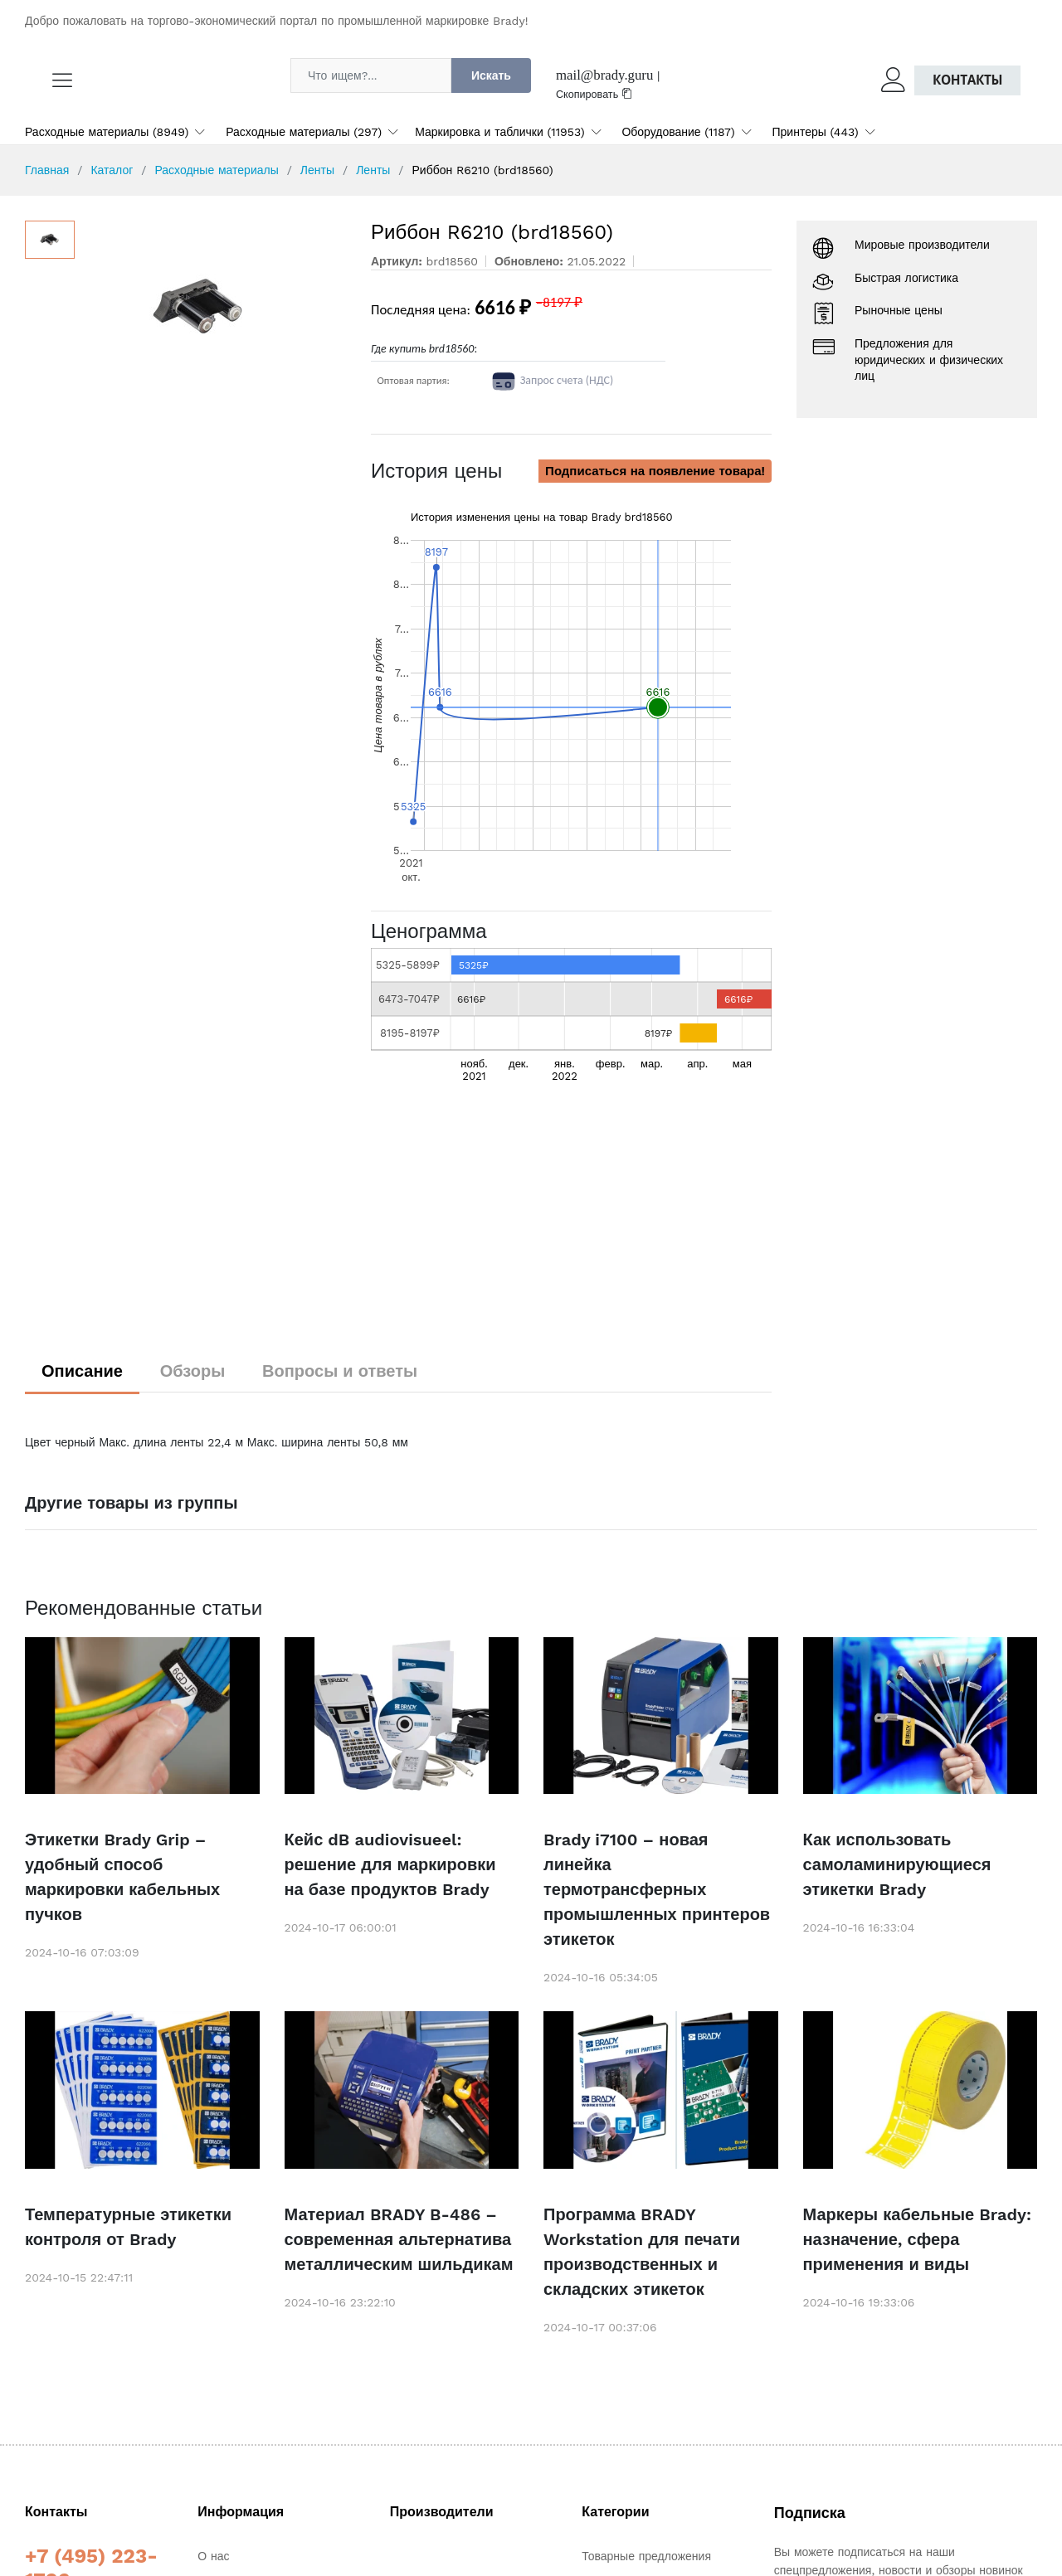  What do you see at coordinates (213, 2556) in the screenshot?
I see `О нас` at bounding box center [213, 2556].